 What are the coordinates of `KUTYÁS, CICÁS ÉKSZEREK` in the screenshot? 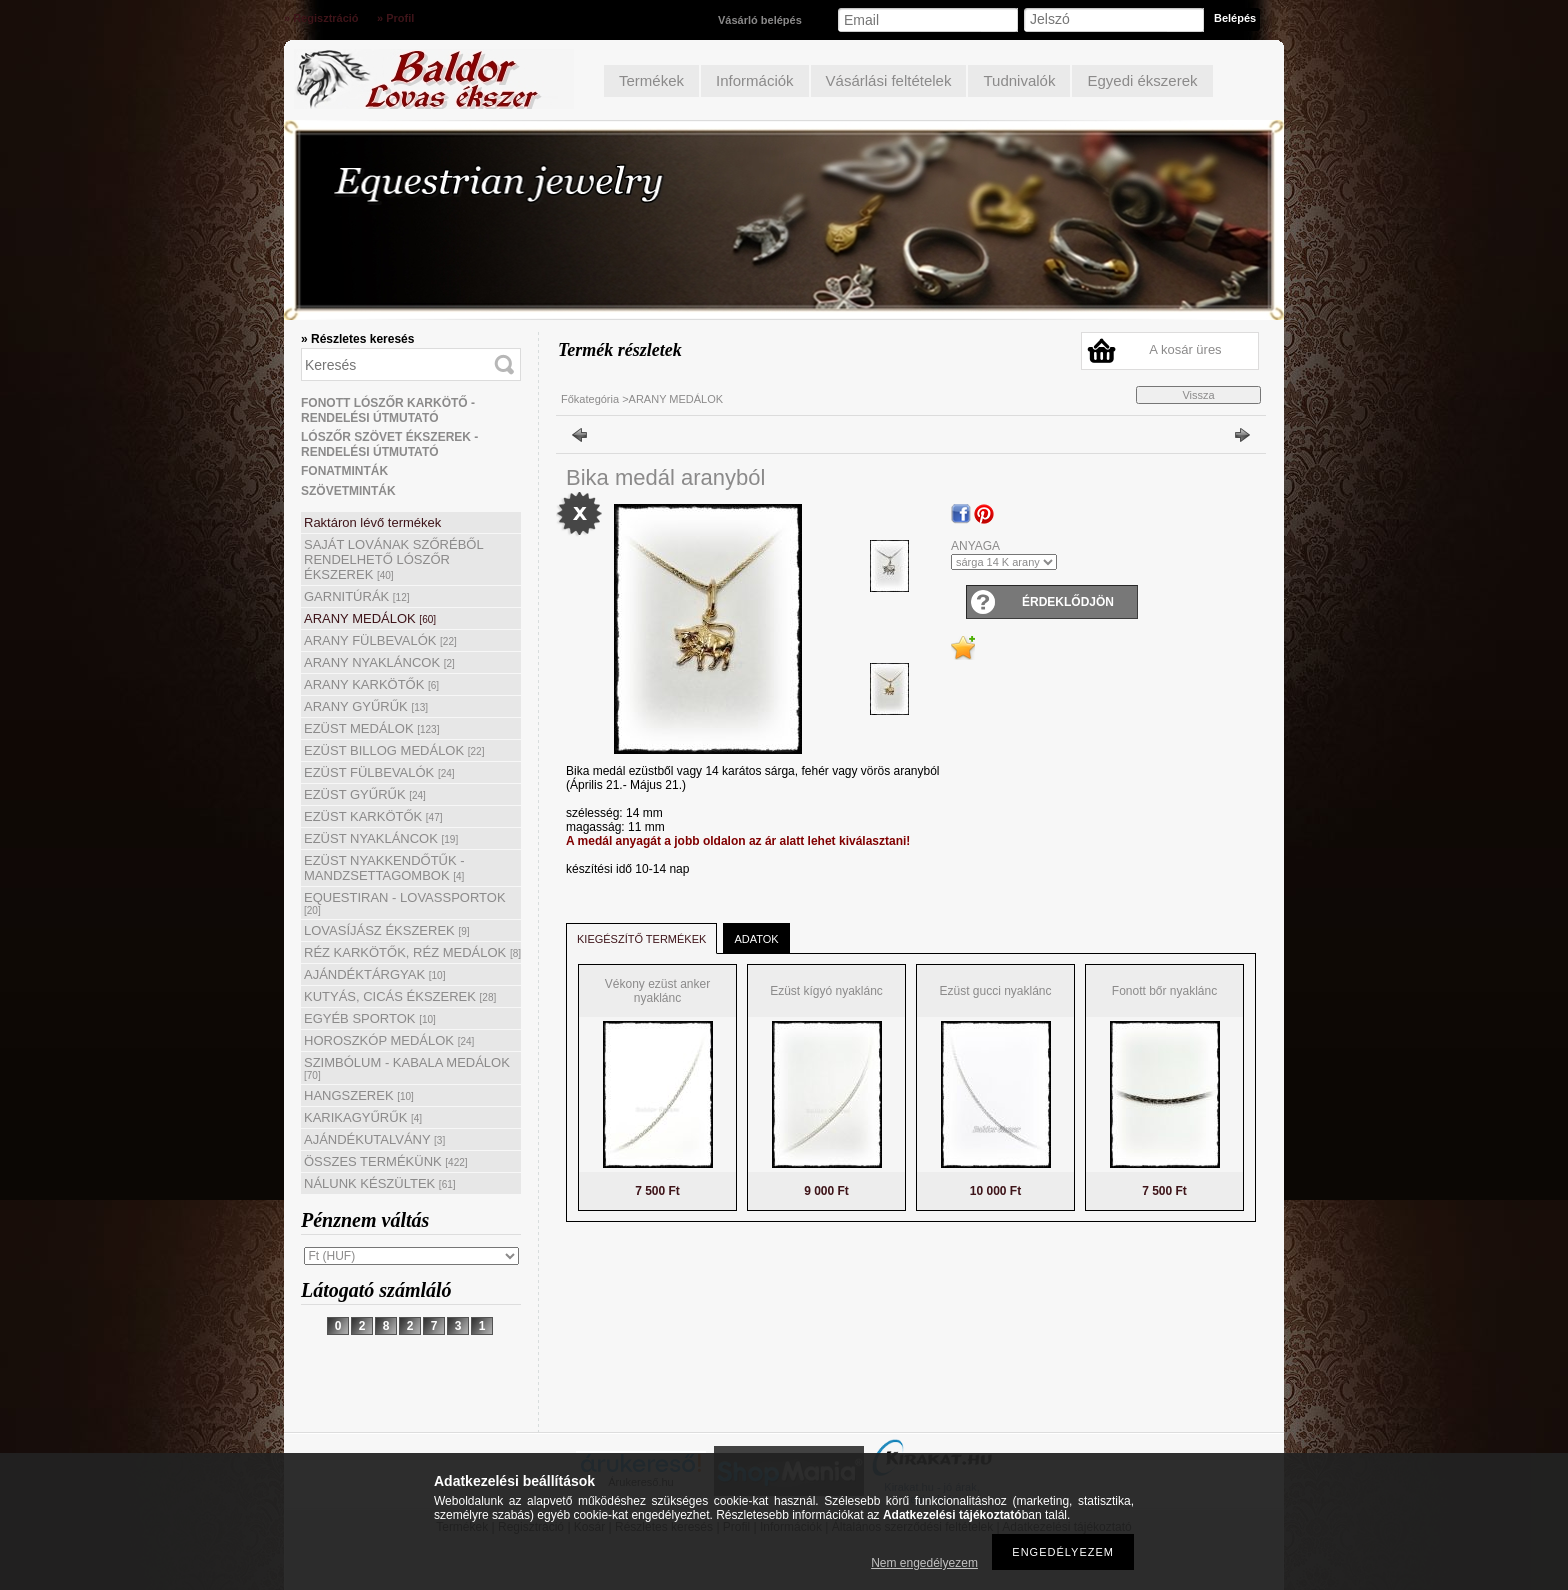 It's located at (400, 996).